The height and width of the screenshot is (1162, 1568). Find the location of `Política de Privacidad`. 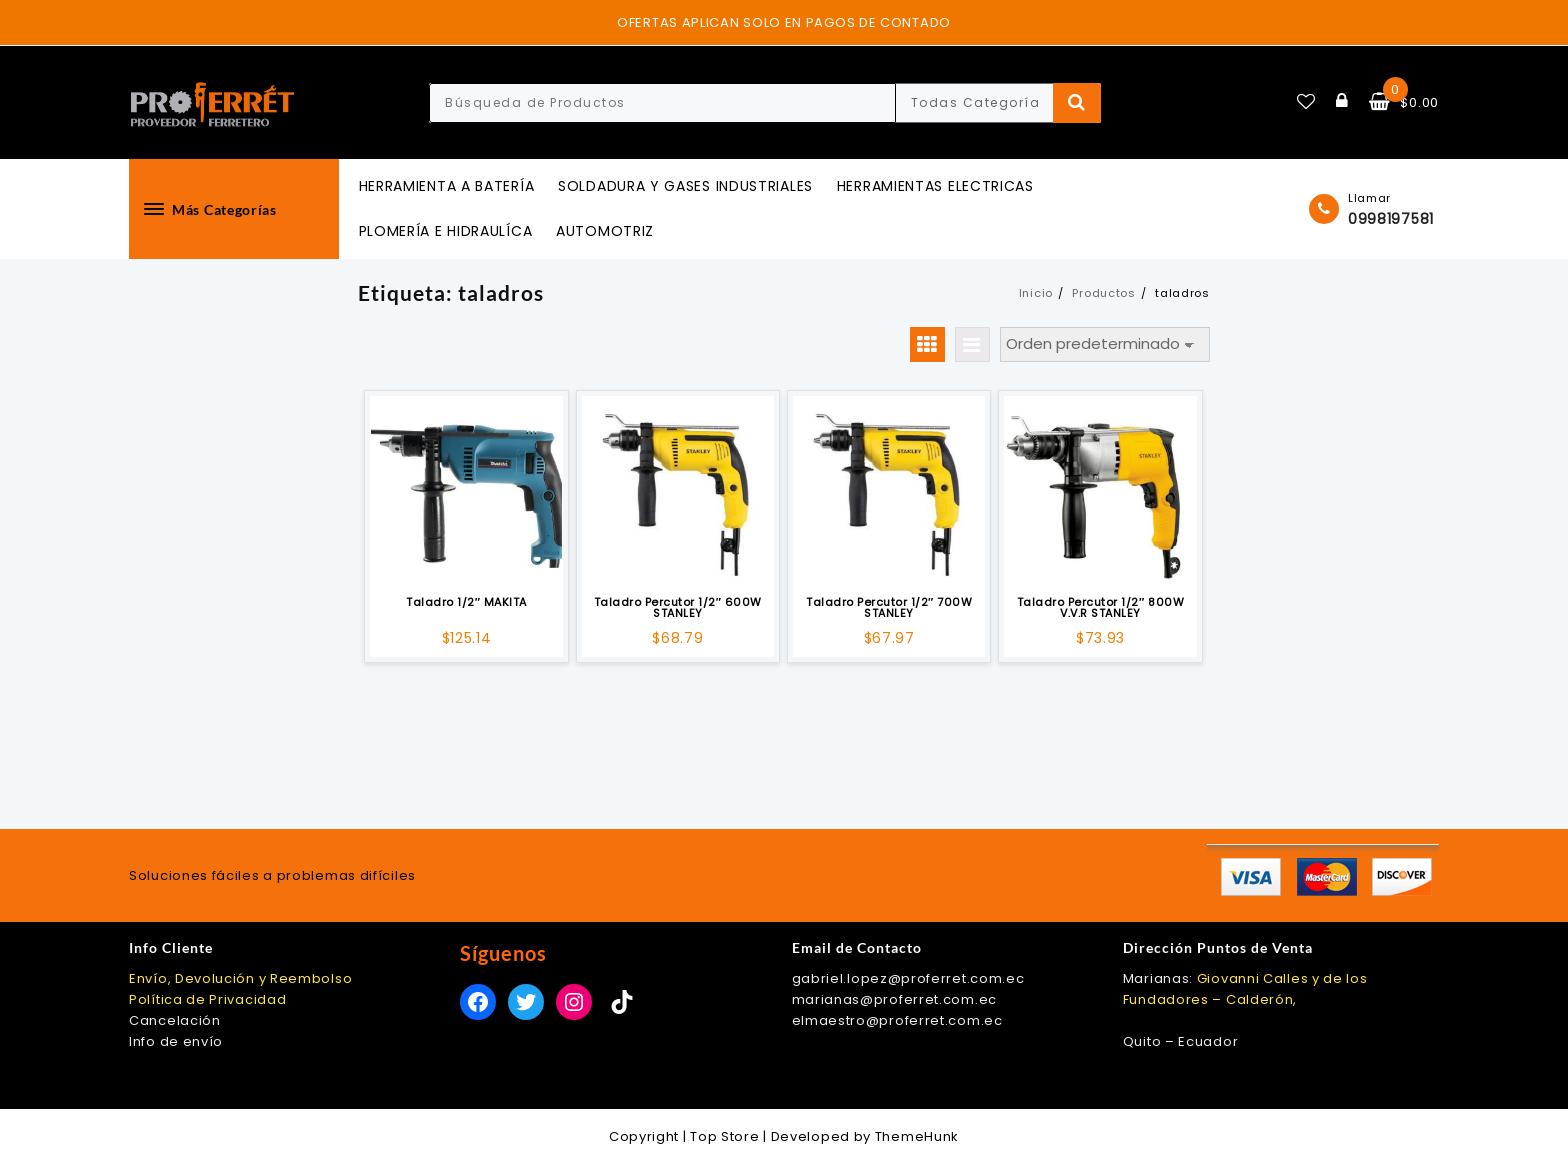

Política de Privacidad is located at coordinates (207, 999).